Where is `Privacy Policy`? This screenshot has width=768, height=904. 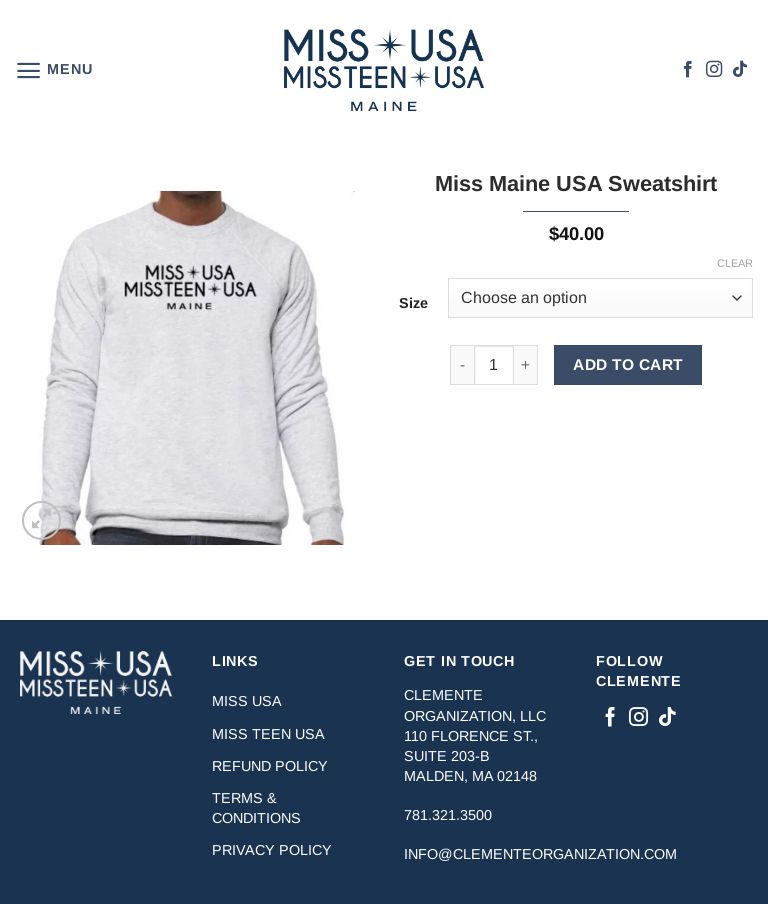 Privacy Policy is located at coordinates (272, 850).